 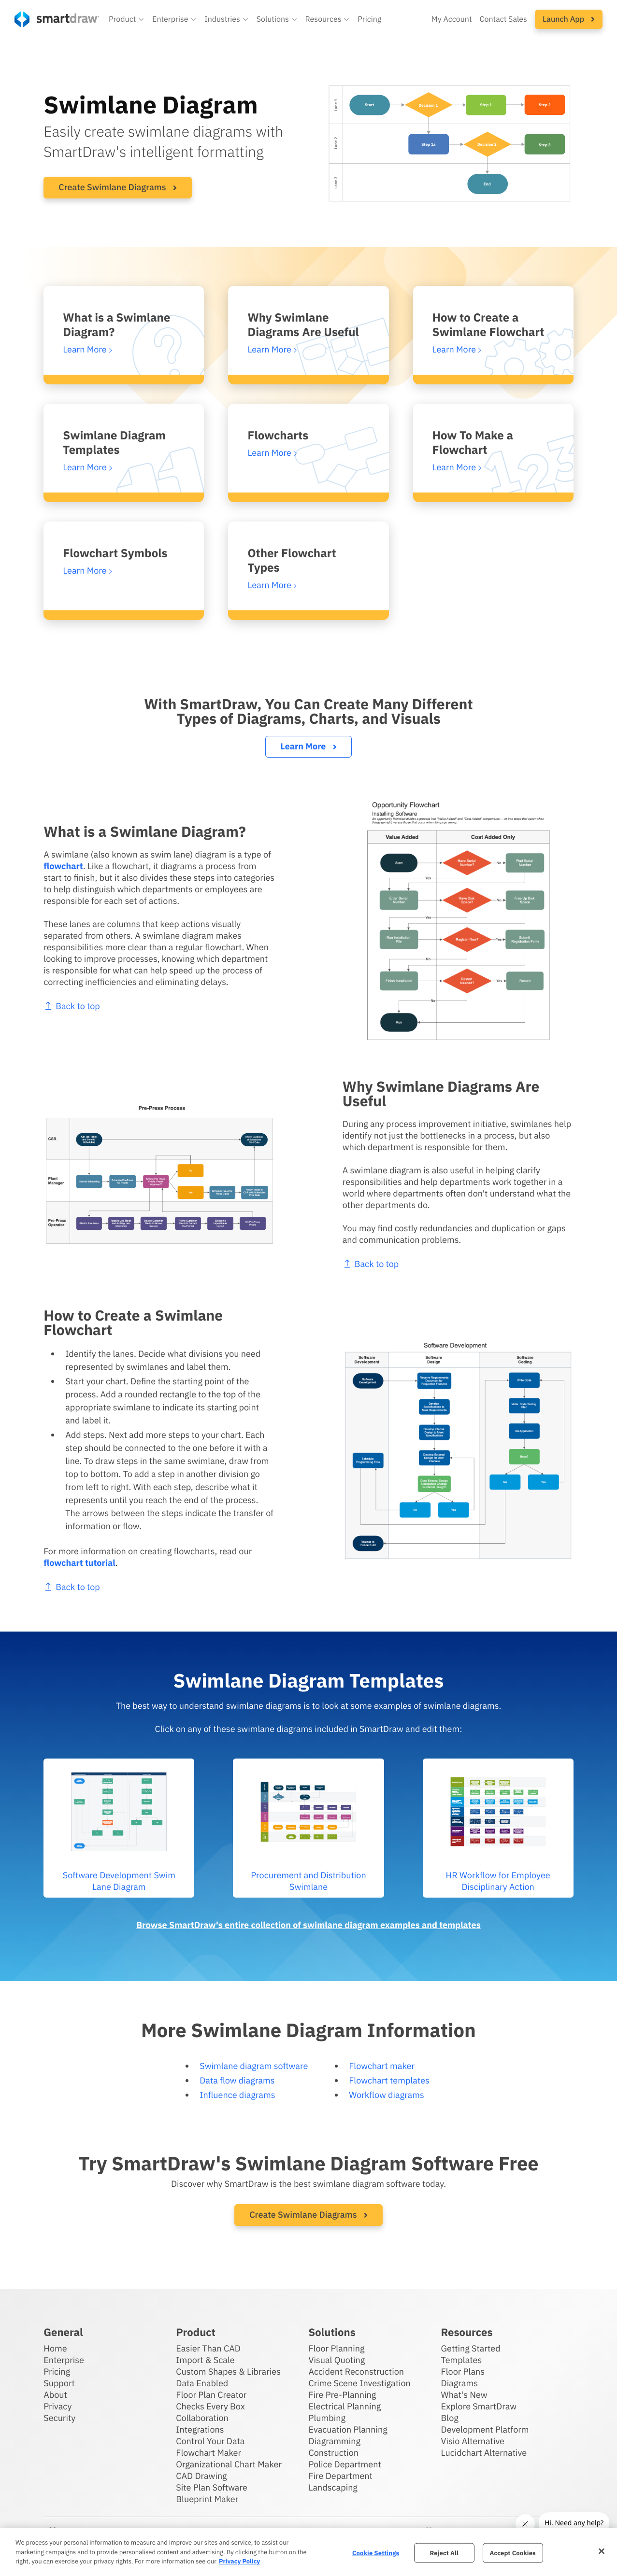 I want to click on Evacuation Planning, so click(x=347, y=2429).